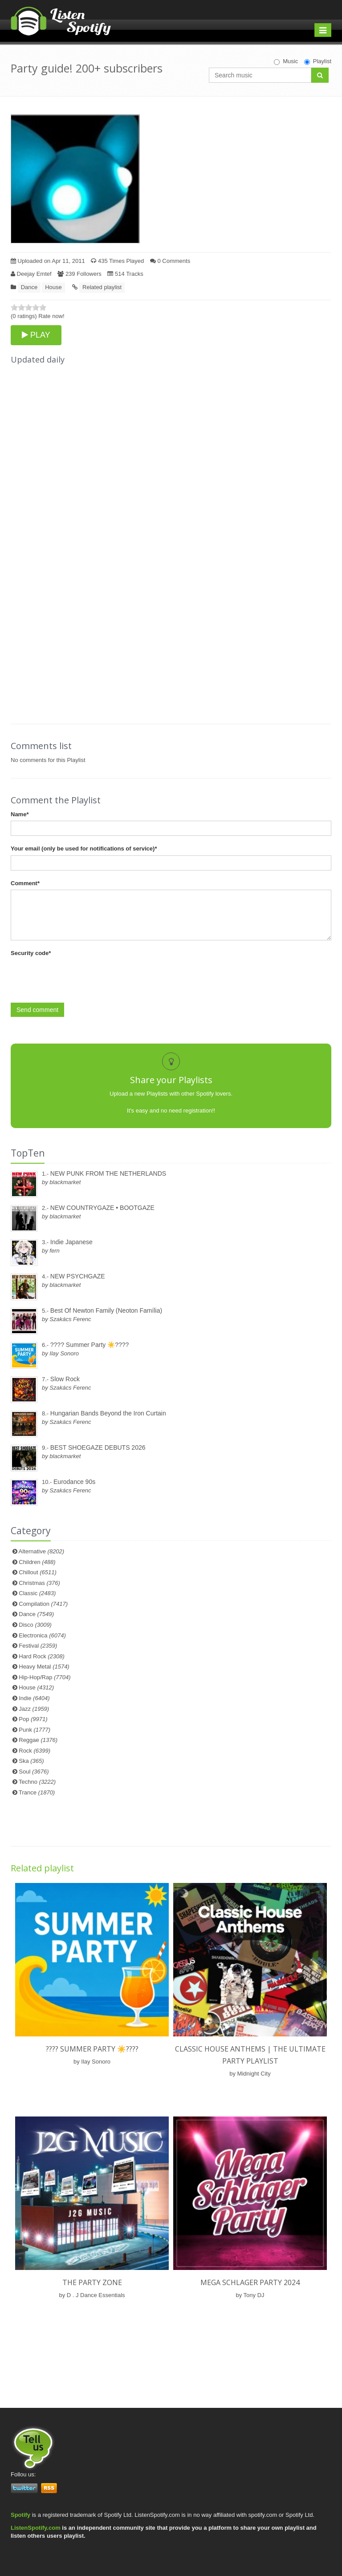  I want to click on ???? Summer Party ☀️????, so click(89, 1344).